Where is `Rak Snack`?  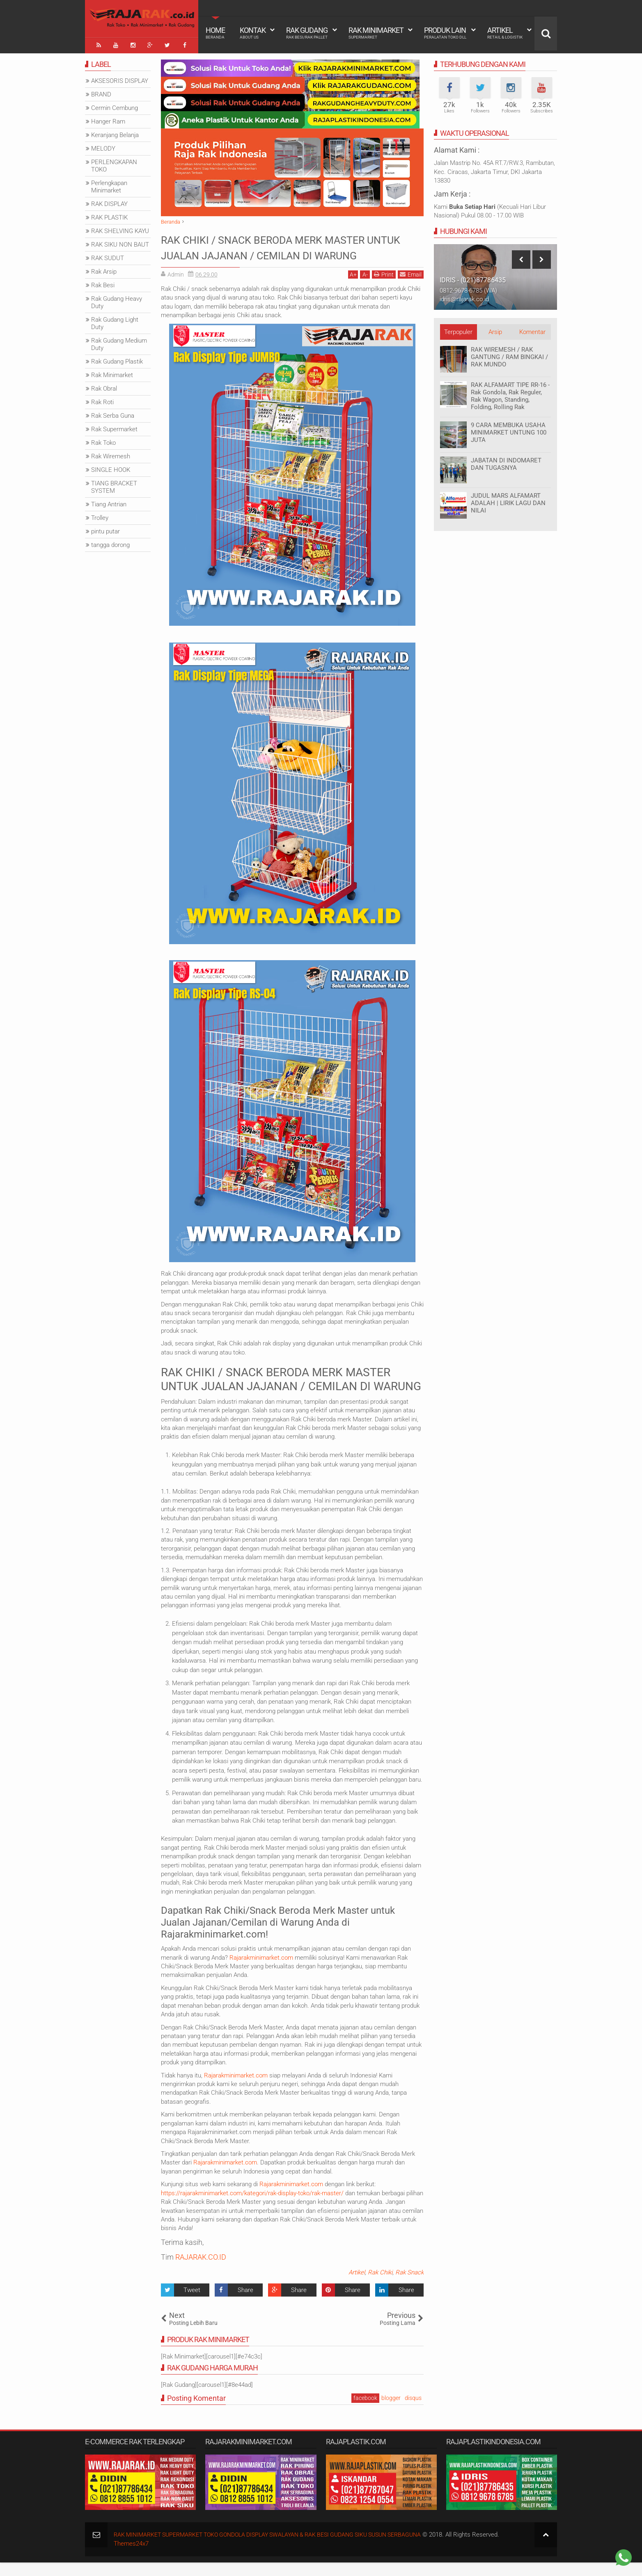 Rak Snack is located at coordinates (409, 2286).